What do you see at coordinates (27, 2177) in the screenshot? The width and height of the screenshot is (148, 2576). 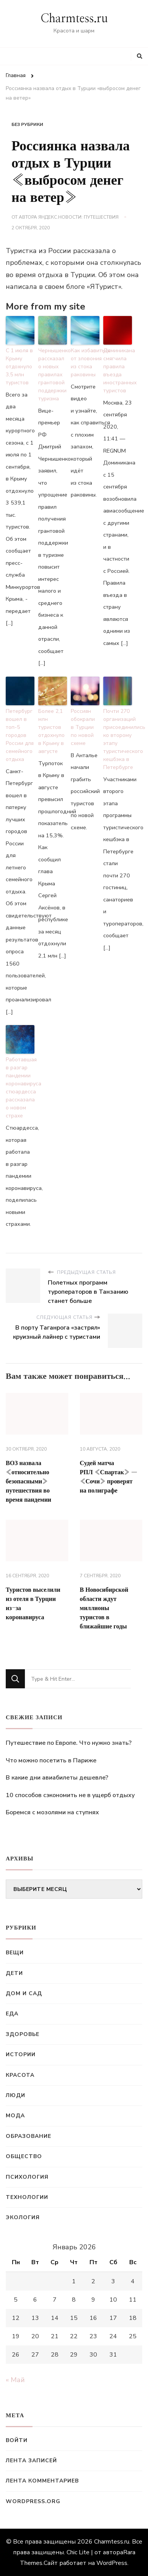 I see `Психология` at bounding box center [27, 2177].